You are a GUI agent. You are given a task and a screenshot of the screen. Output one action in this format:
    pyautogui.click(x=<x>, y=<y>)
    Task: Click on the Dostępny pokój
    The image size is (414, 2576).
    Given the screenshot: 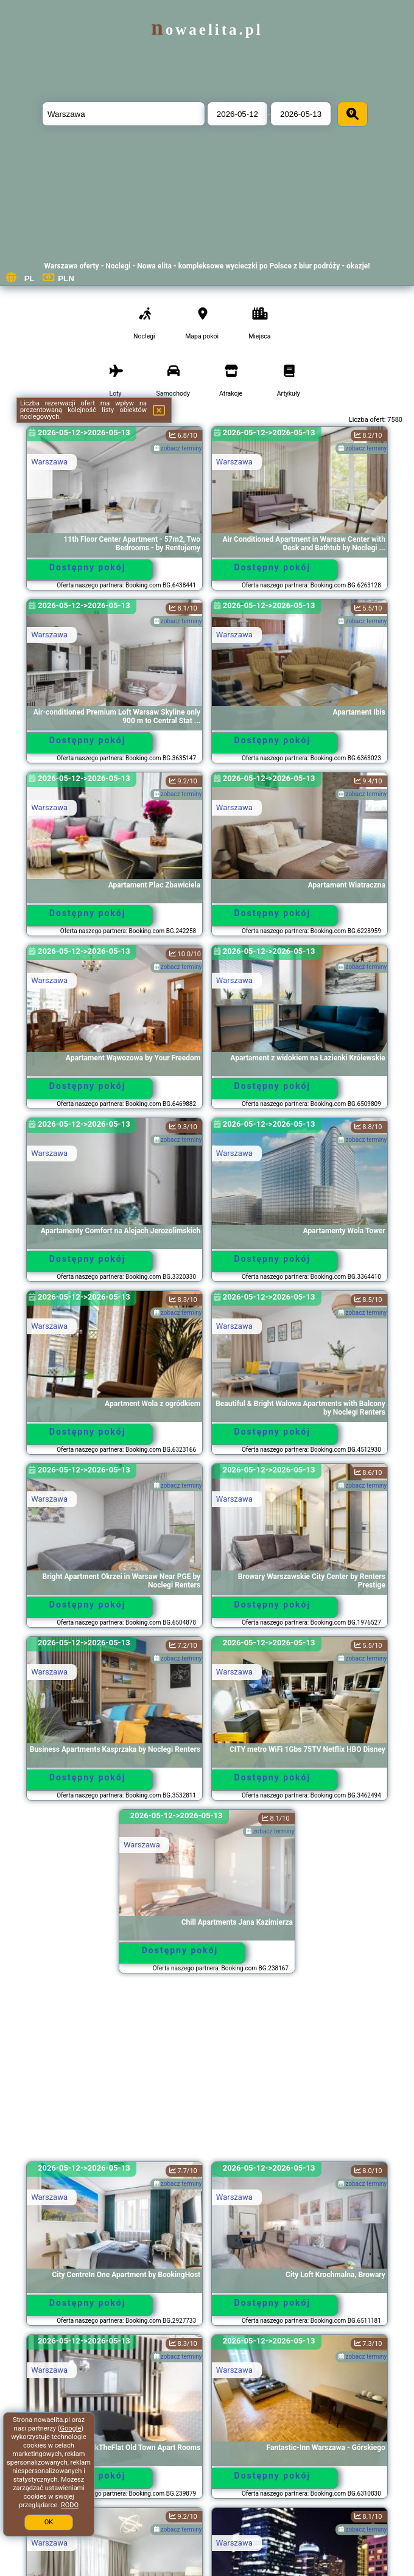 What is the action you would take?
    pyautogui.click(x=87, y=567)
    